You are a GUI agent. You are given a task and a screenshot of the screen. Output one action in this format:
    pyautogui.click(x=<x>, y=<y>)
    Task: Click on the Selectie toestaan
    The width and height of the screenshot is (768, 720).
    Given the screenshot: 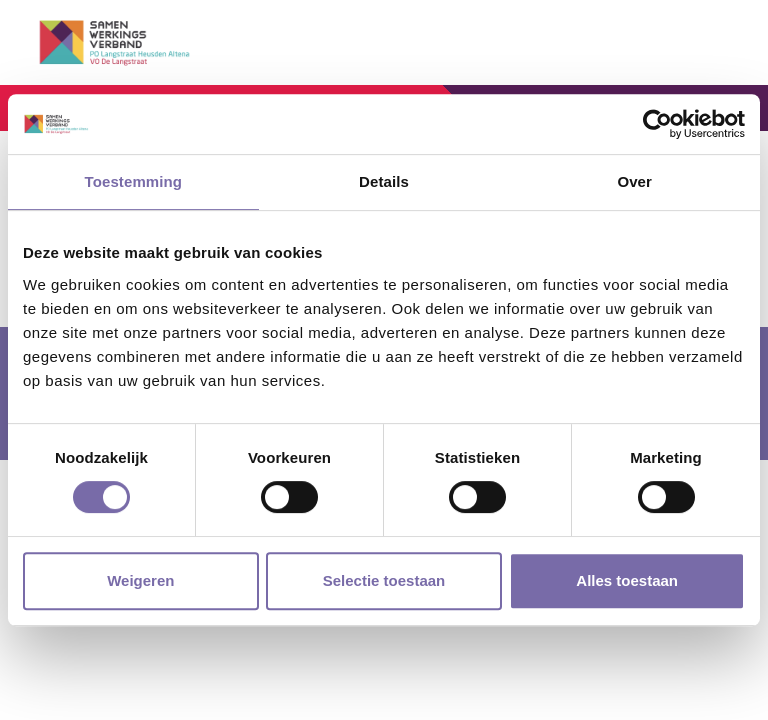 What is the action you would take?
    pyautogui.click(x=384, y=580)
    